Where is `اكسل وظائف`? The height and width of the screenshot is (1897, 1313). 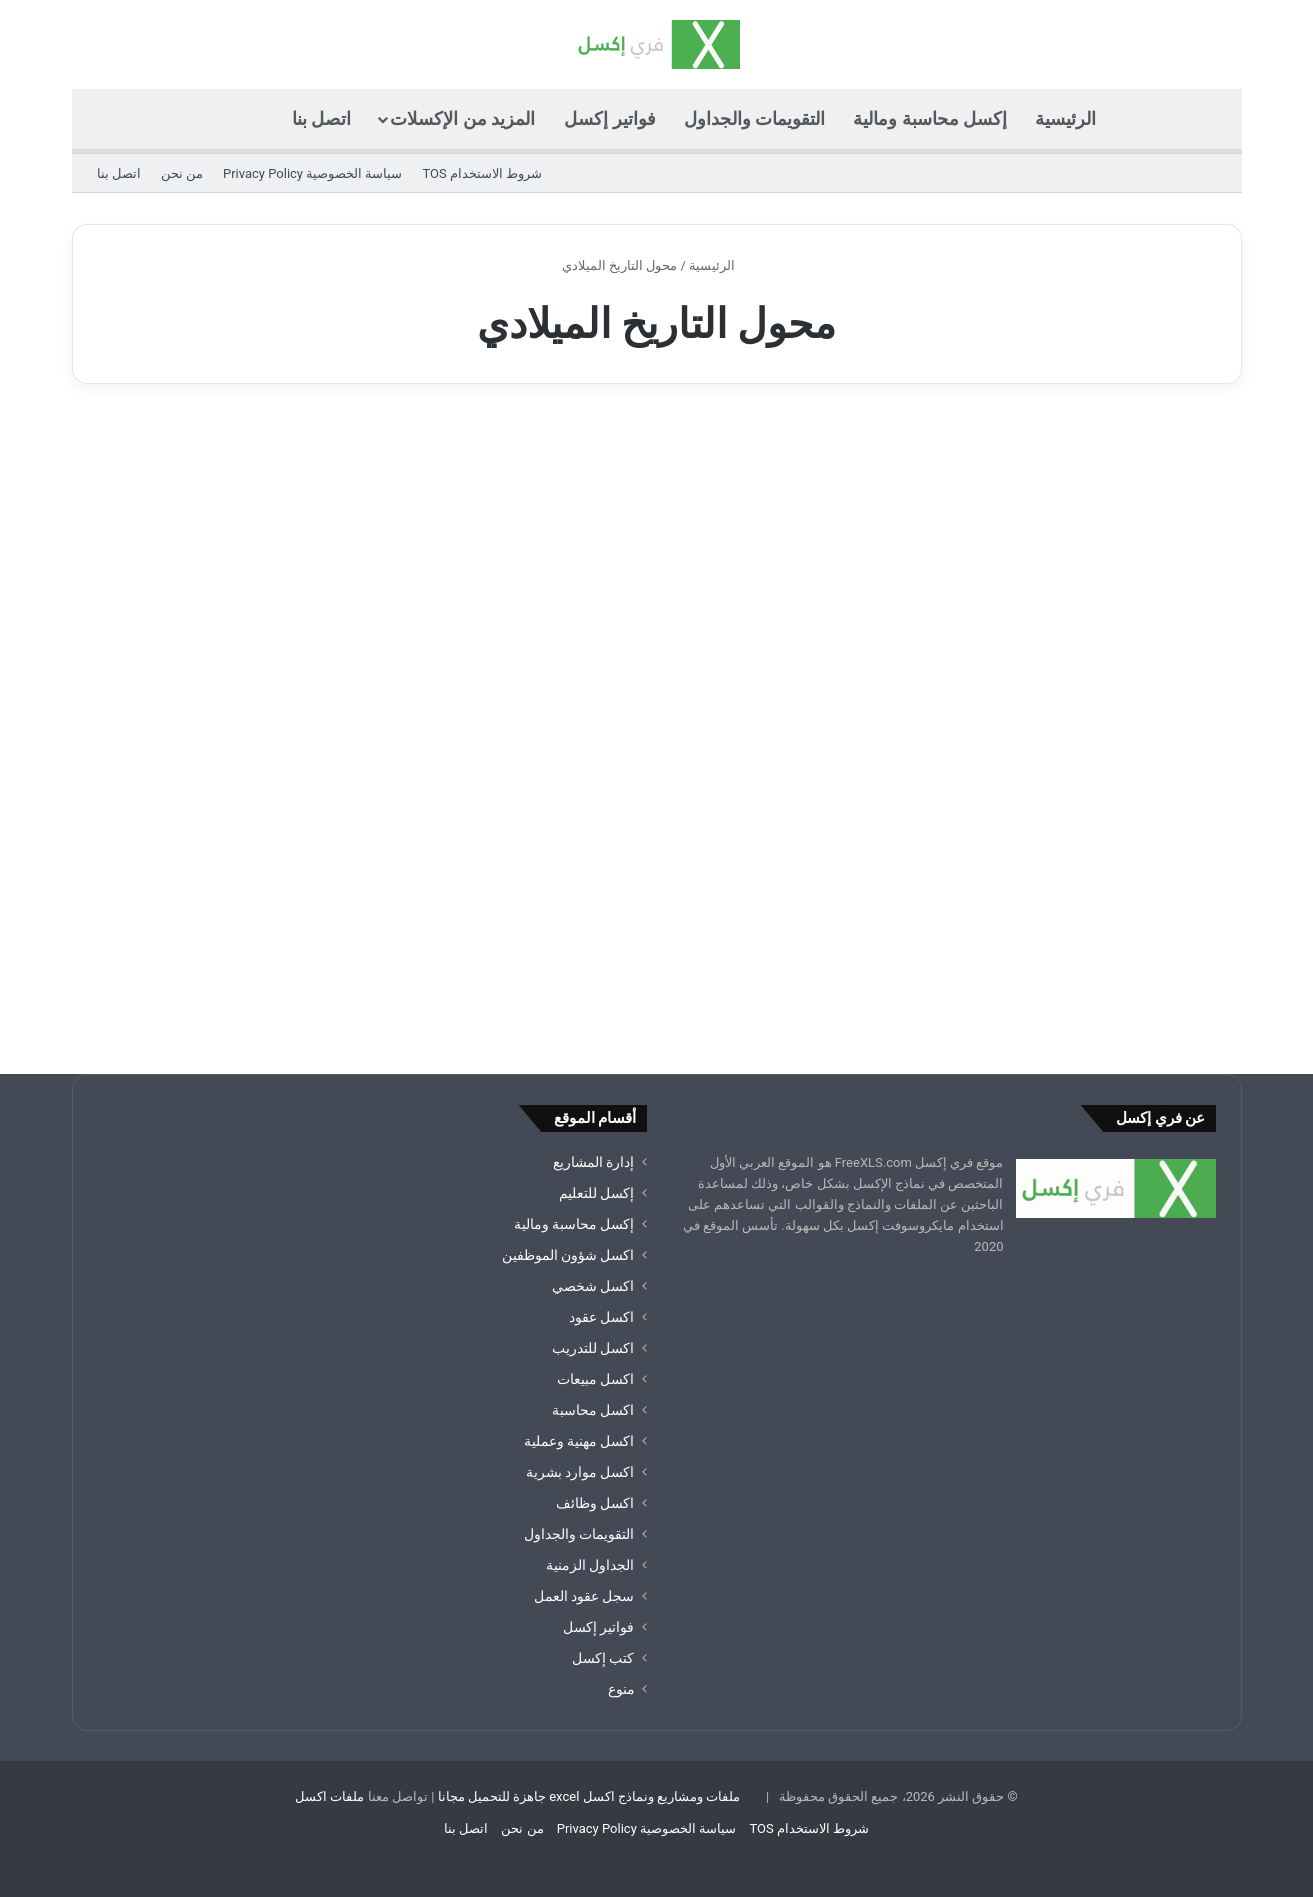 اكسل وظائف is located at coordinates (595, 1503).